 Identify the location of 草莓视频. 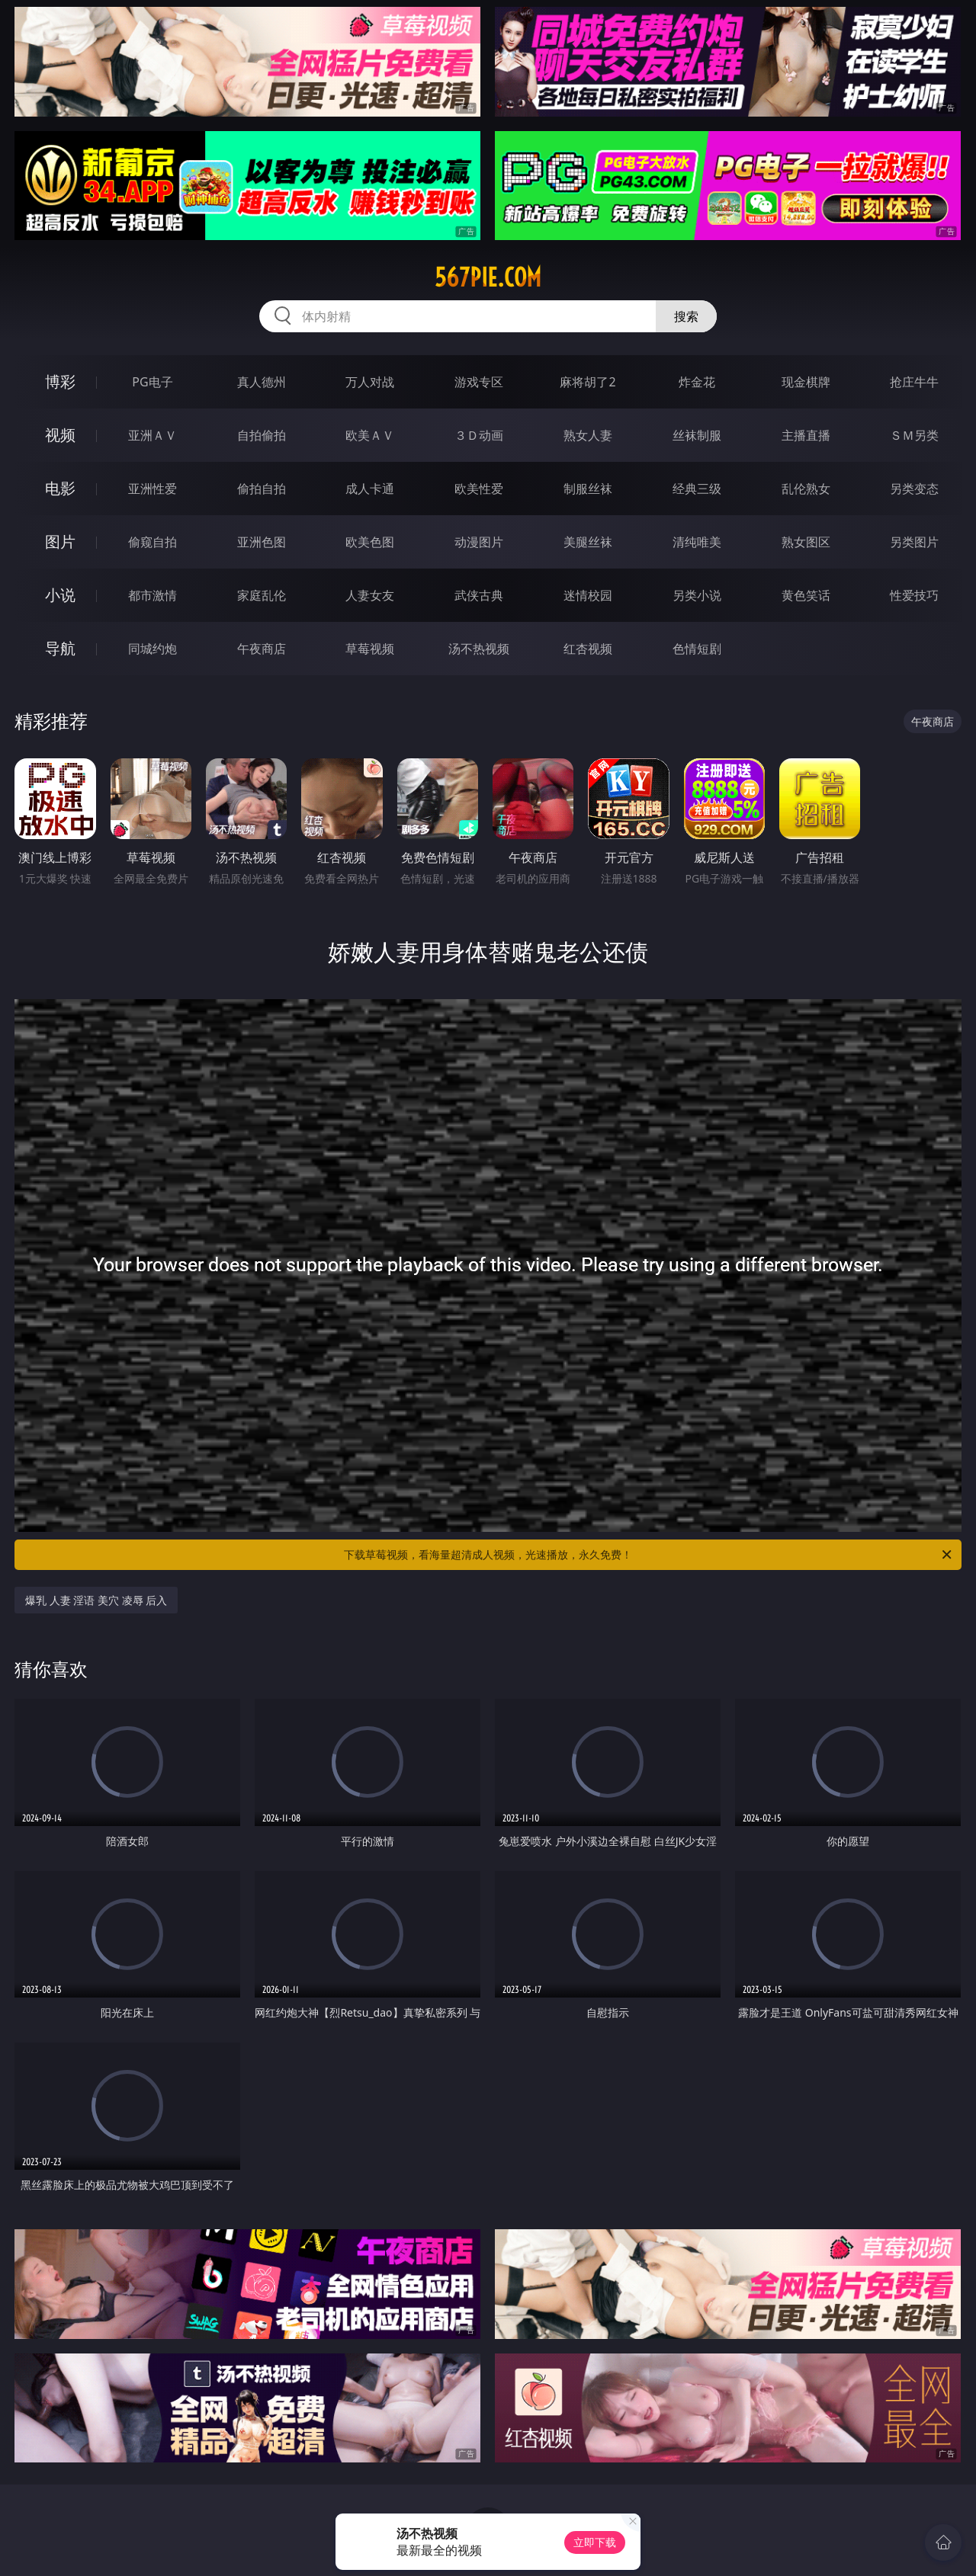
(369, 648).